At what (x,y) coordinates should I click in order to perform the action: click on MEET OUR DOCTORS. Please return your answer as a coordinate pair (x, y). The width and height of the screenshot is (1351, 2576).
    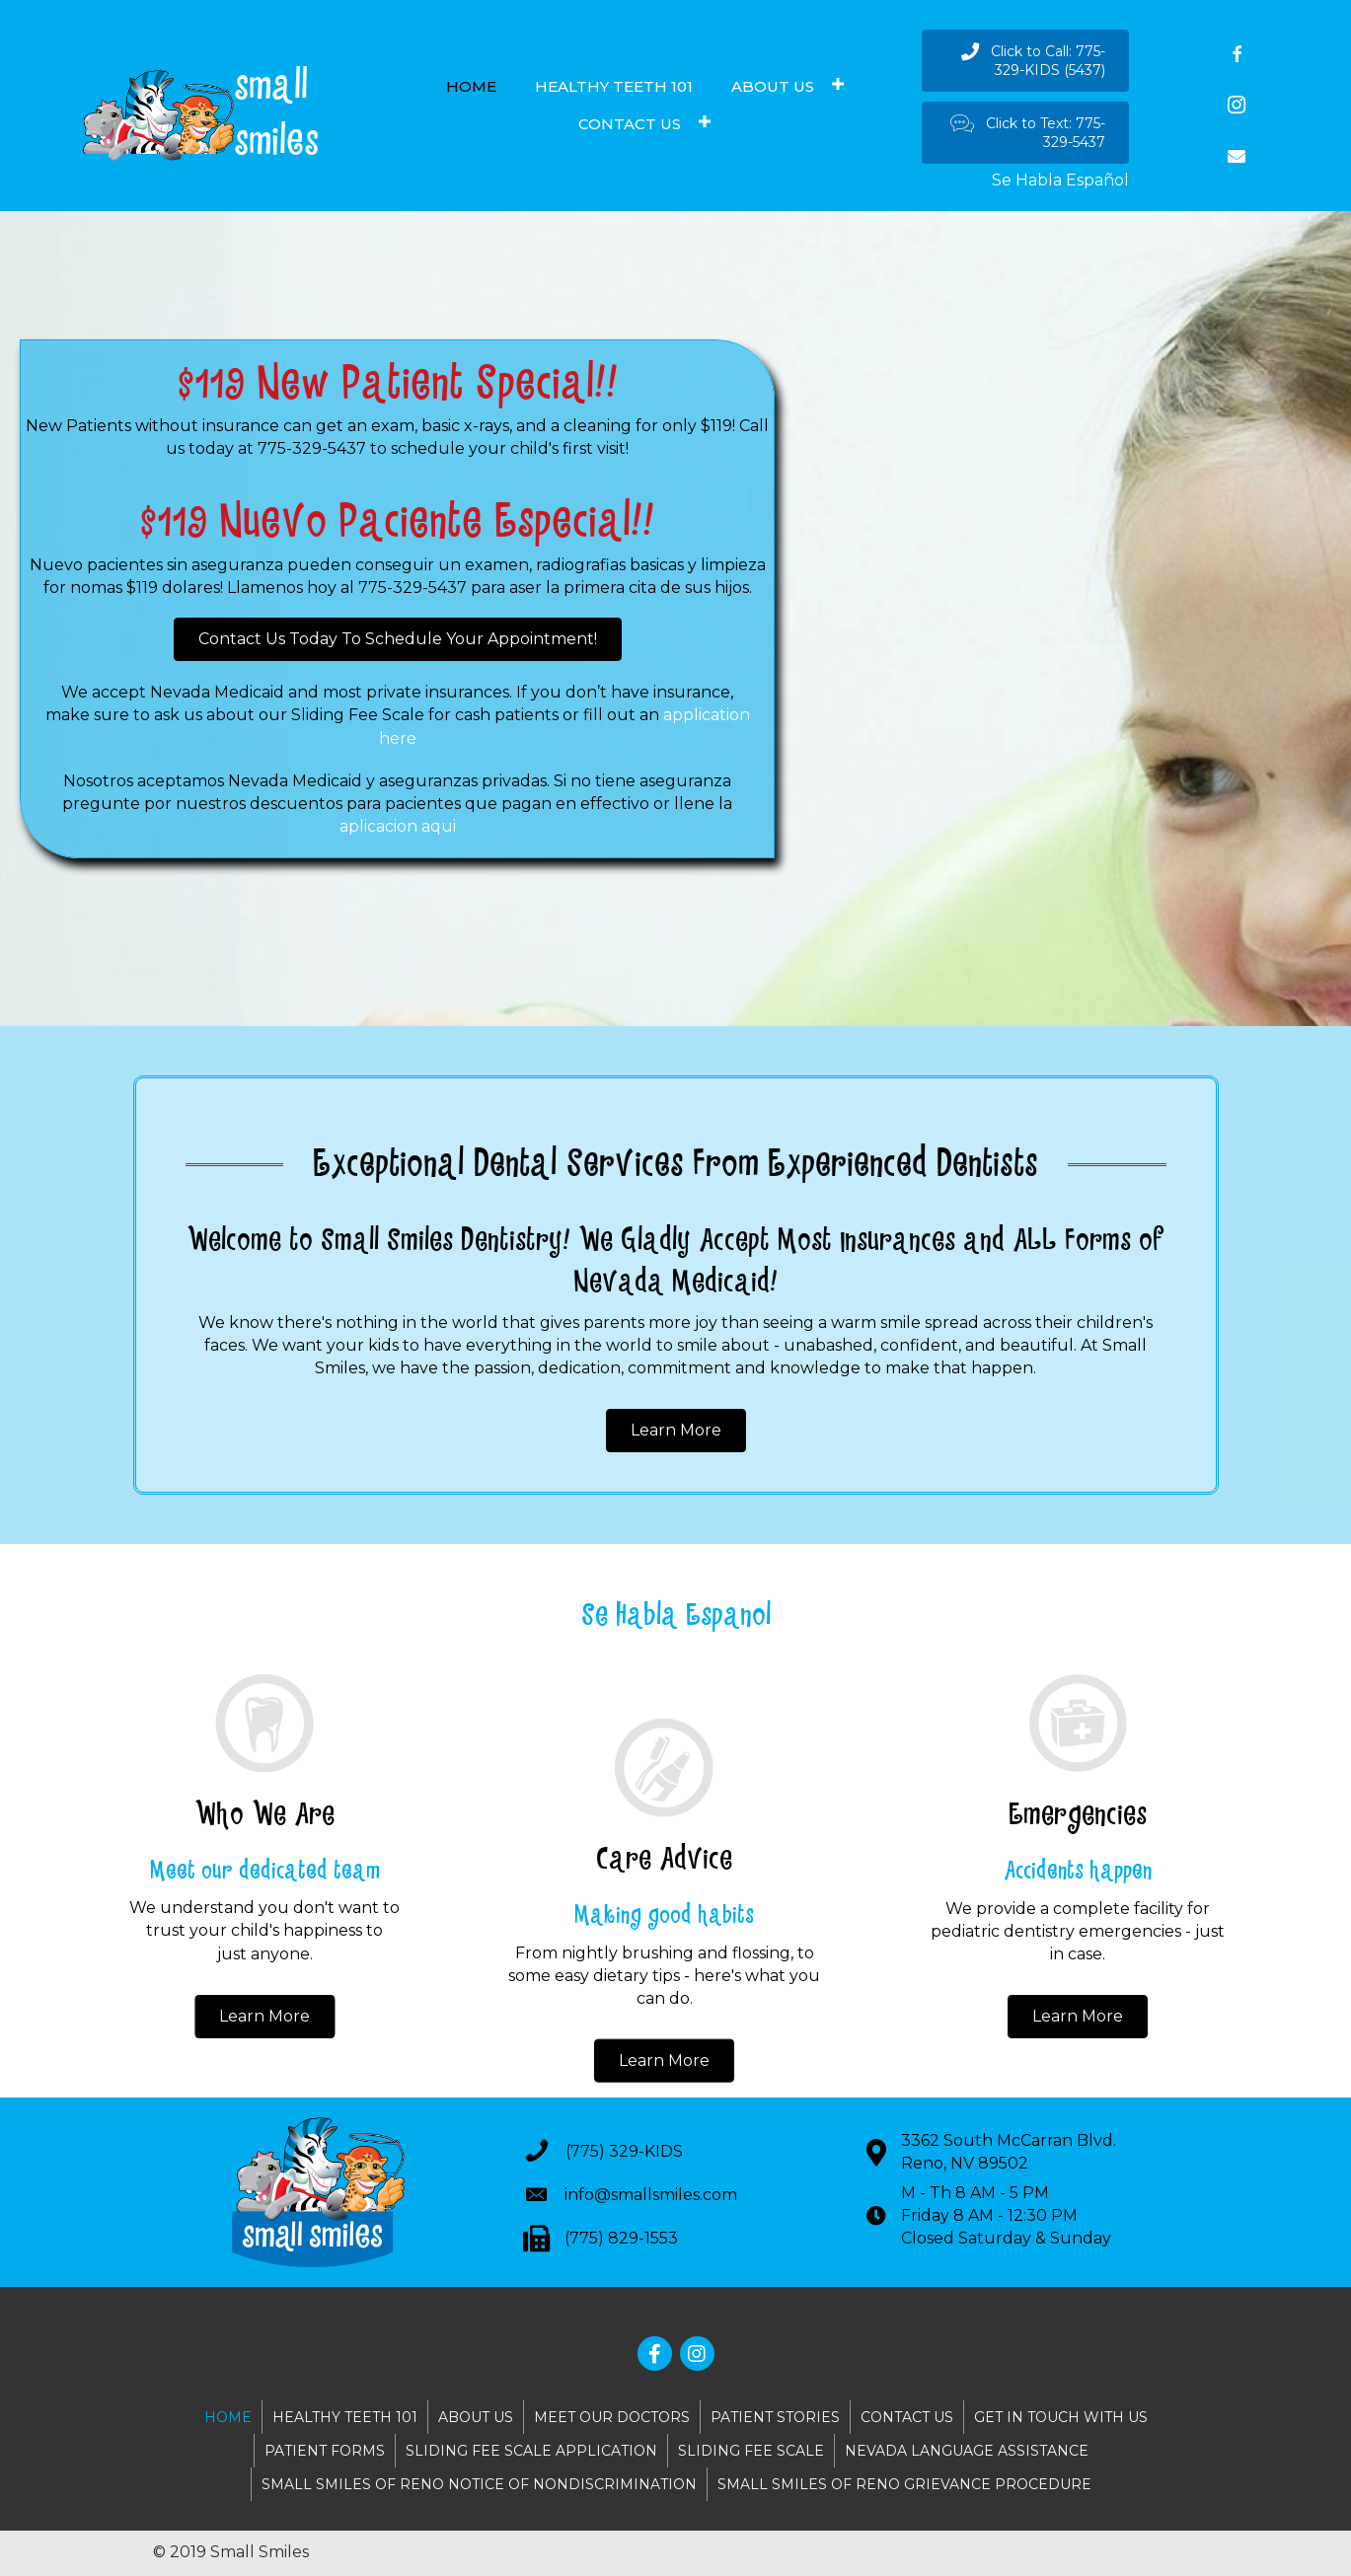
    Looking at the image, I should click on (612, 2417).